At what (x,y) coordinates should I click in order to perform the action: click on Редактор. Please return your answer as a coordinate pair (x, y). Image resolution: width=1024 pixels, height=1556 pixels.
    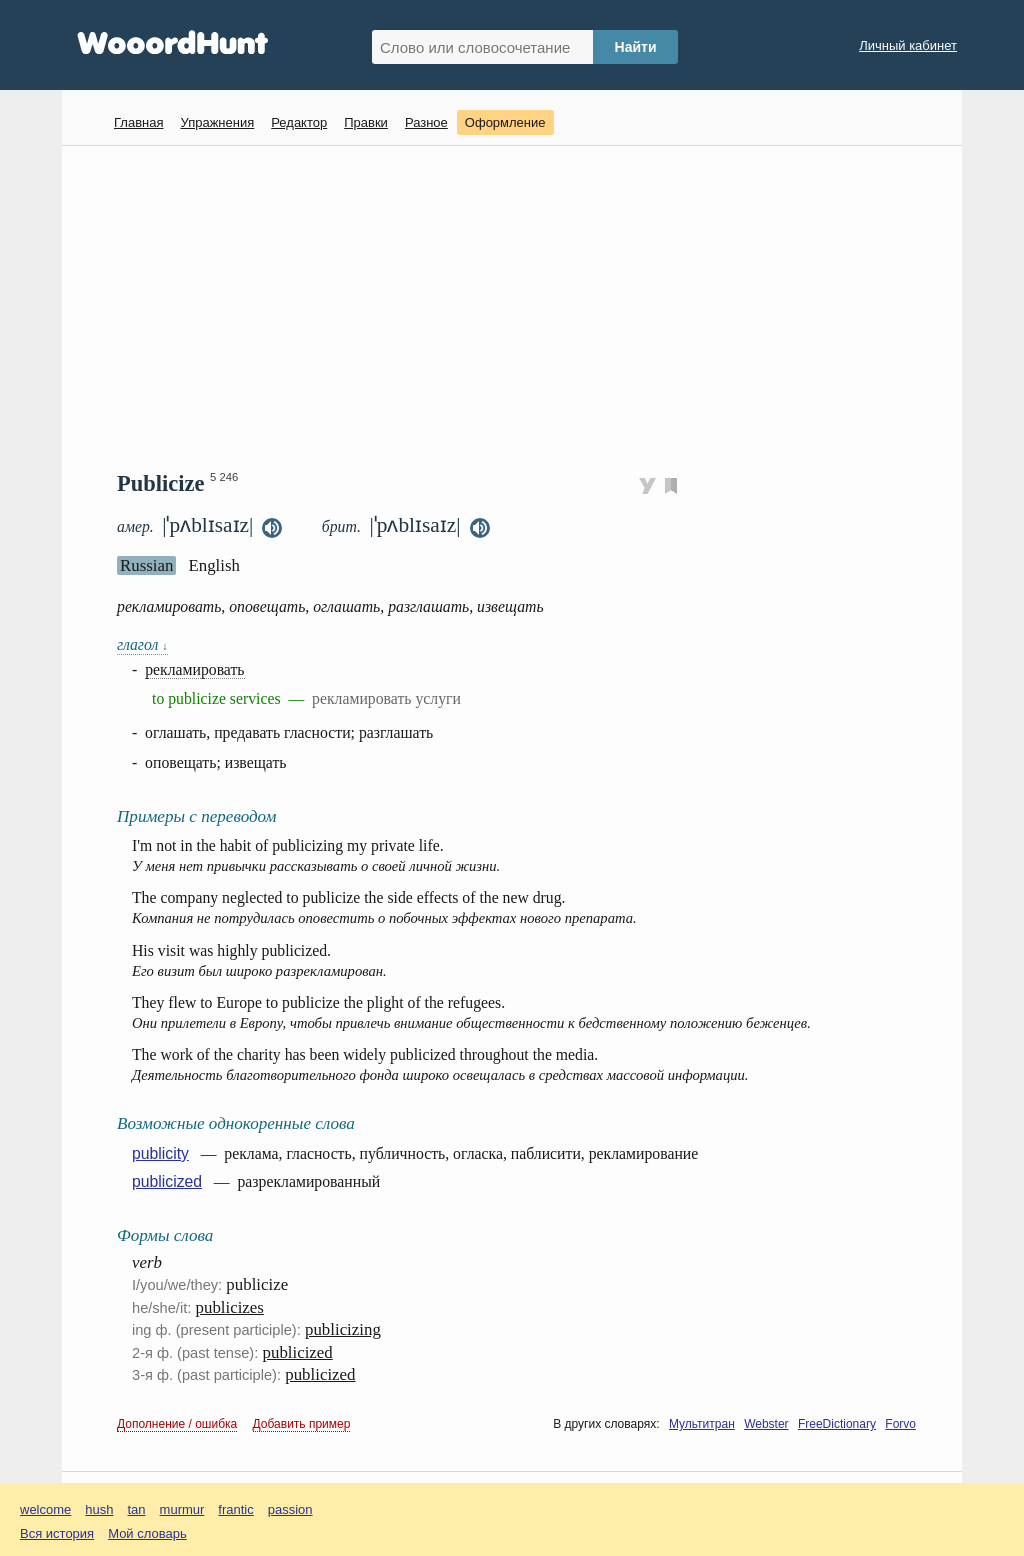
    Looking at the image, I should click on (299, 122).